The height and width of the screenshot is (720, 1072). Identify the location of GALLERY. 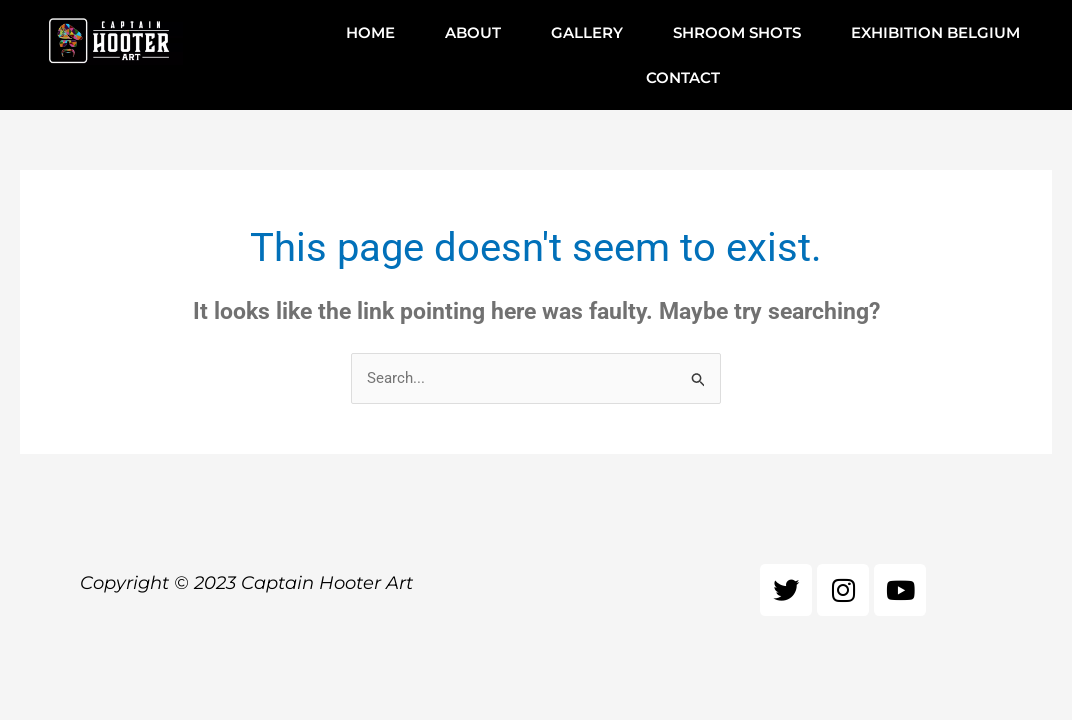
(587, 32).